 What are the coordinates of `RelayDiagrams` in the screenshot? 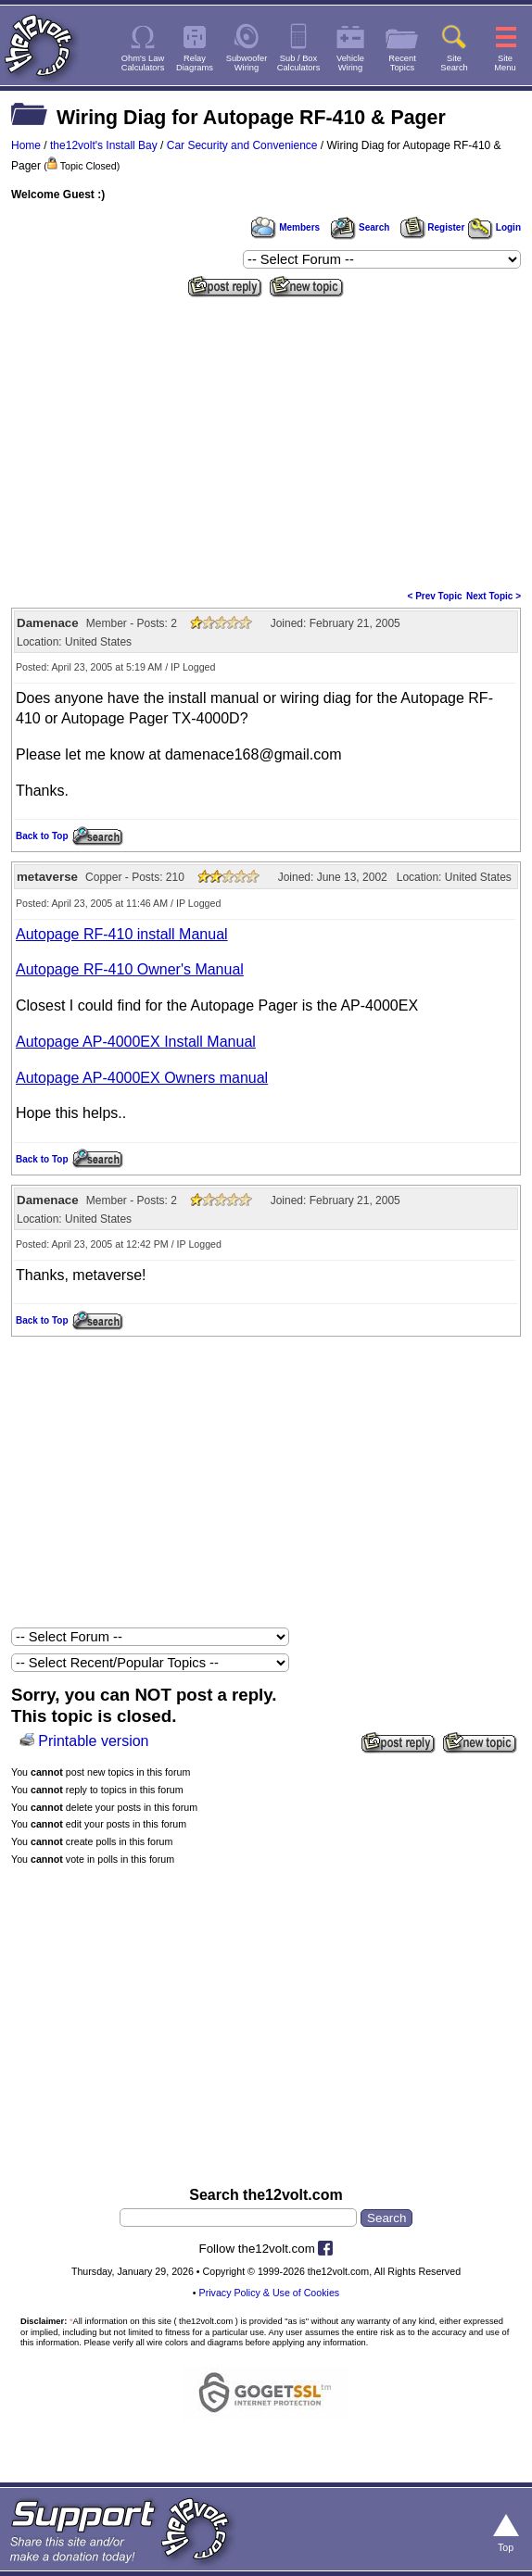 It's located at (194, 63).